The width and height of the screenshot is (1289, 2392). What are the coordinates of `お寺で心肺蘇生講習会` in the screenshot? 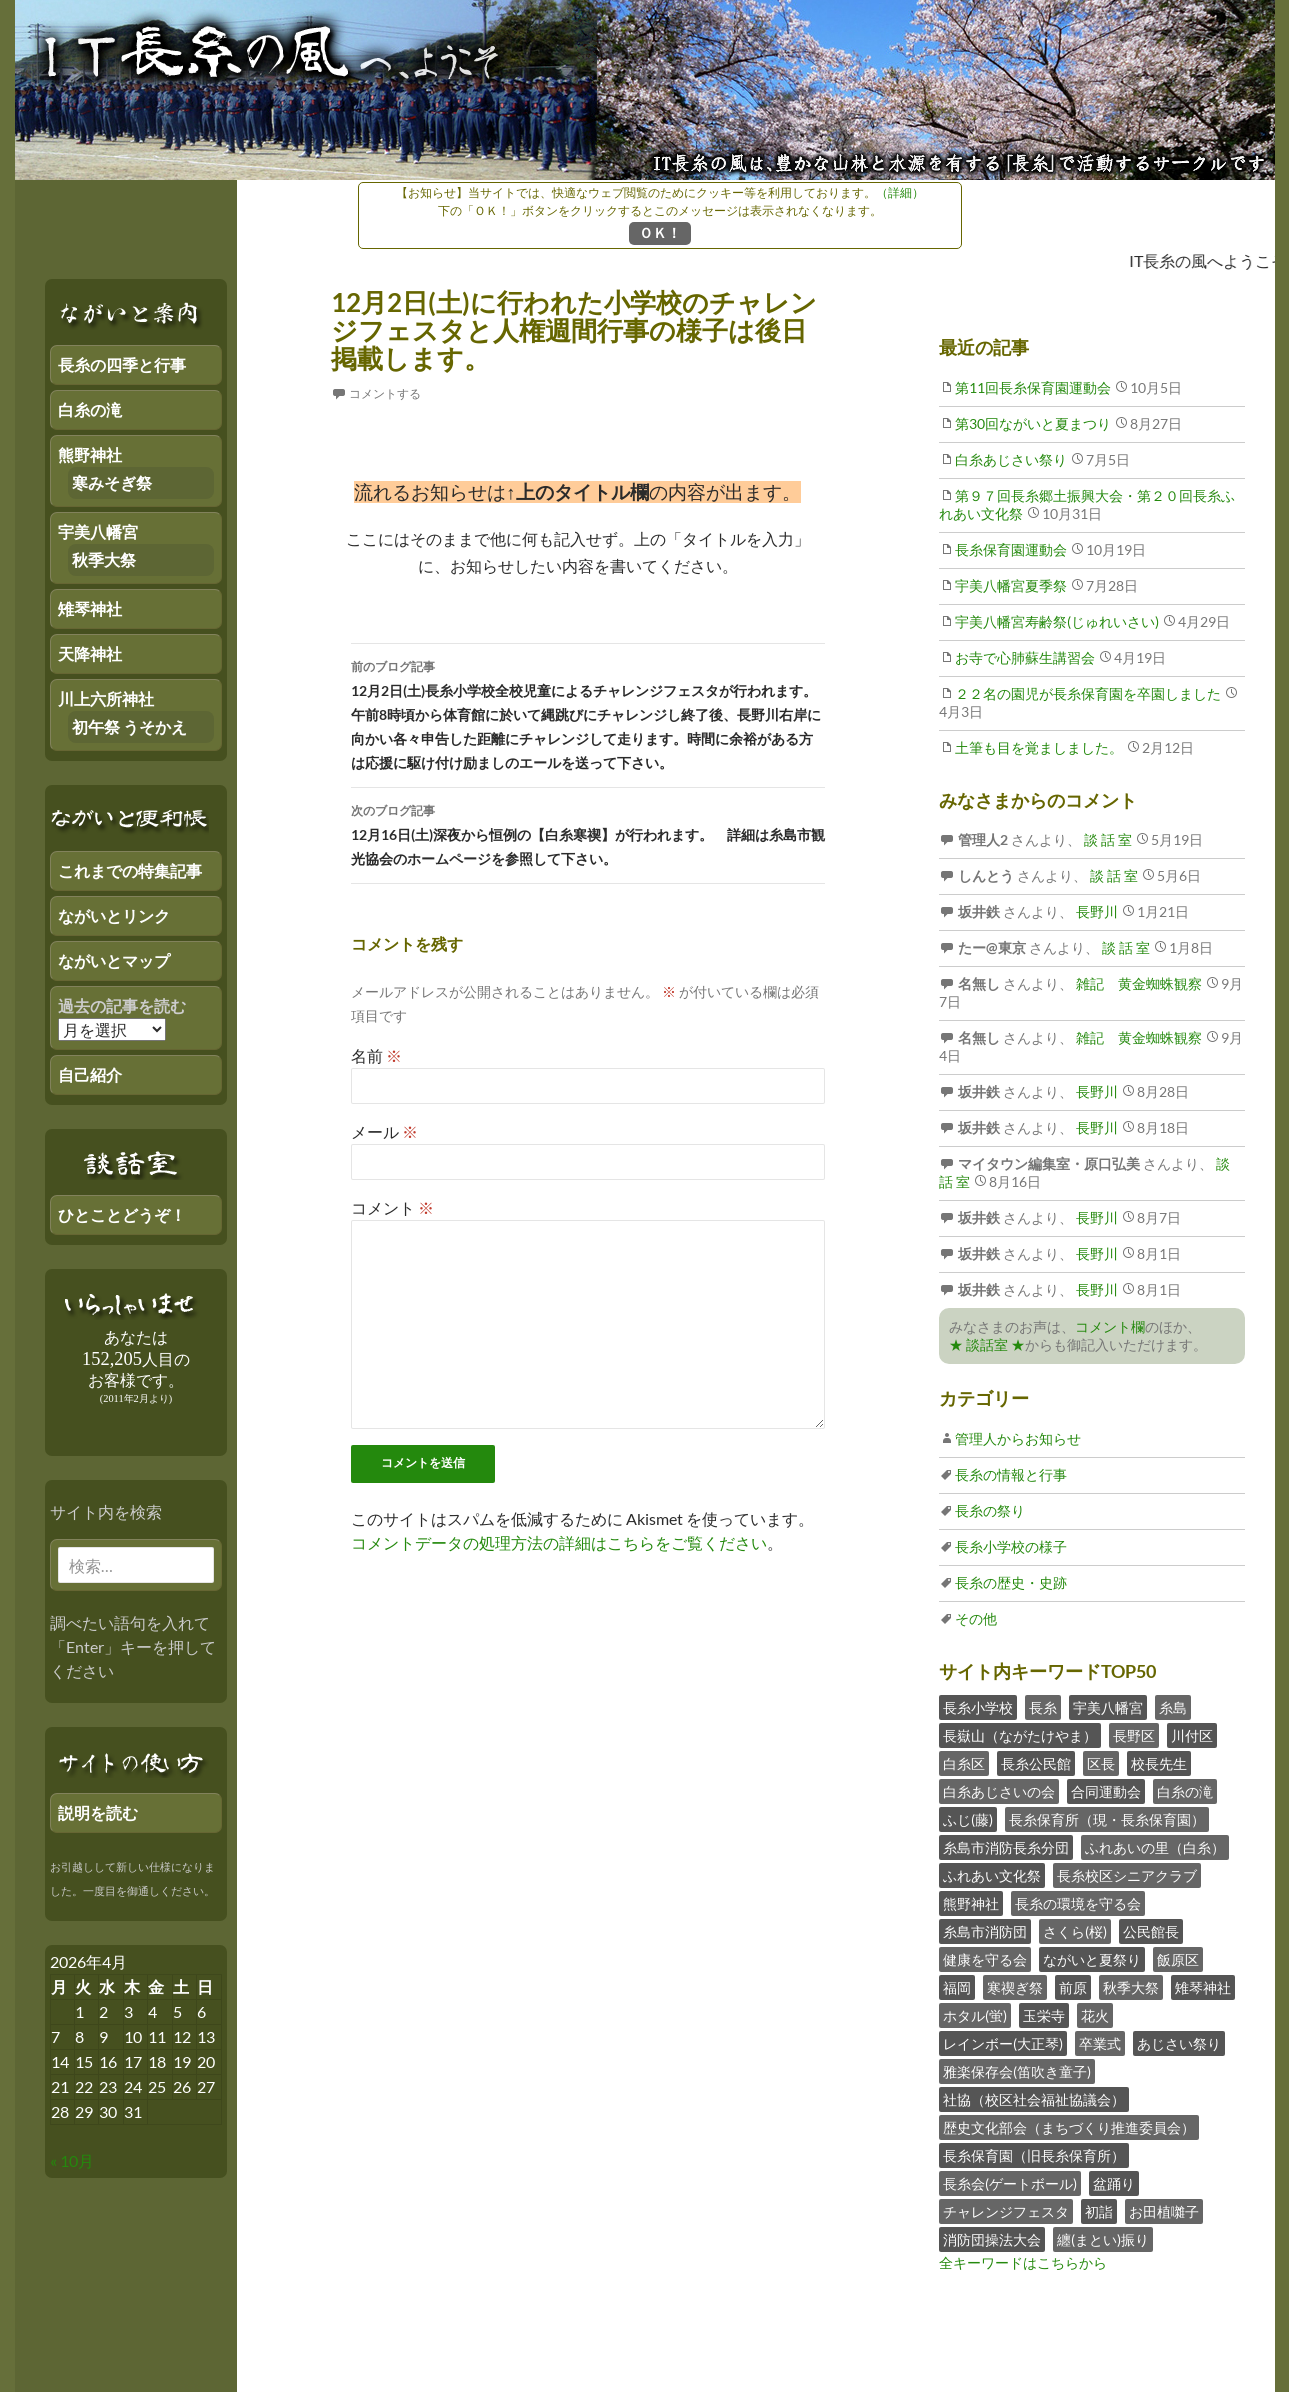 It's located at (1025, 657).